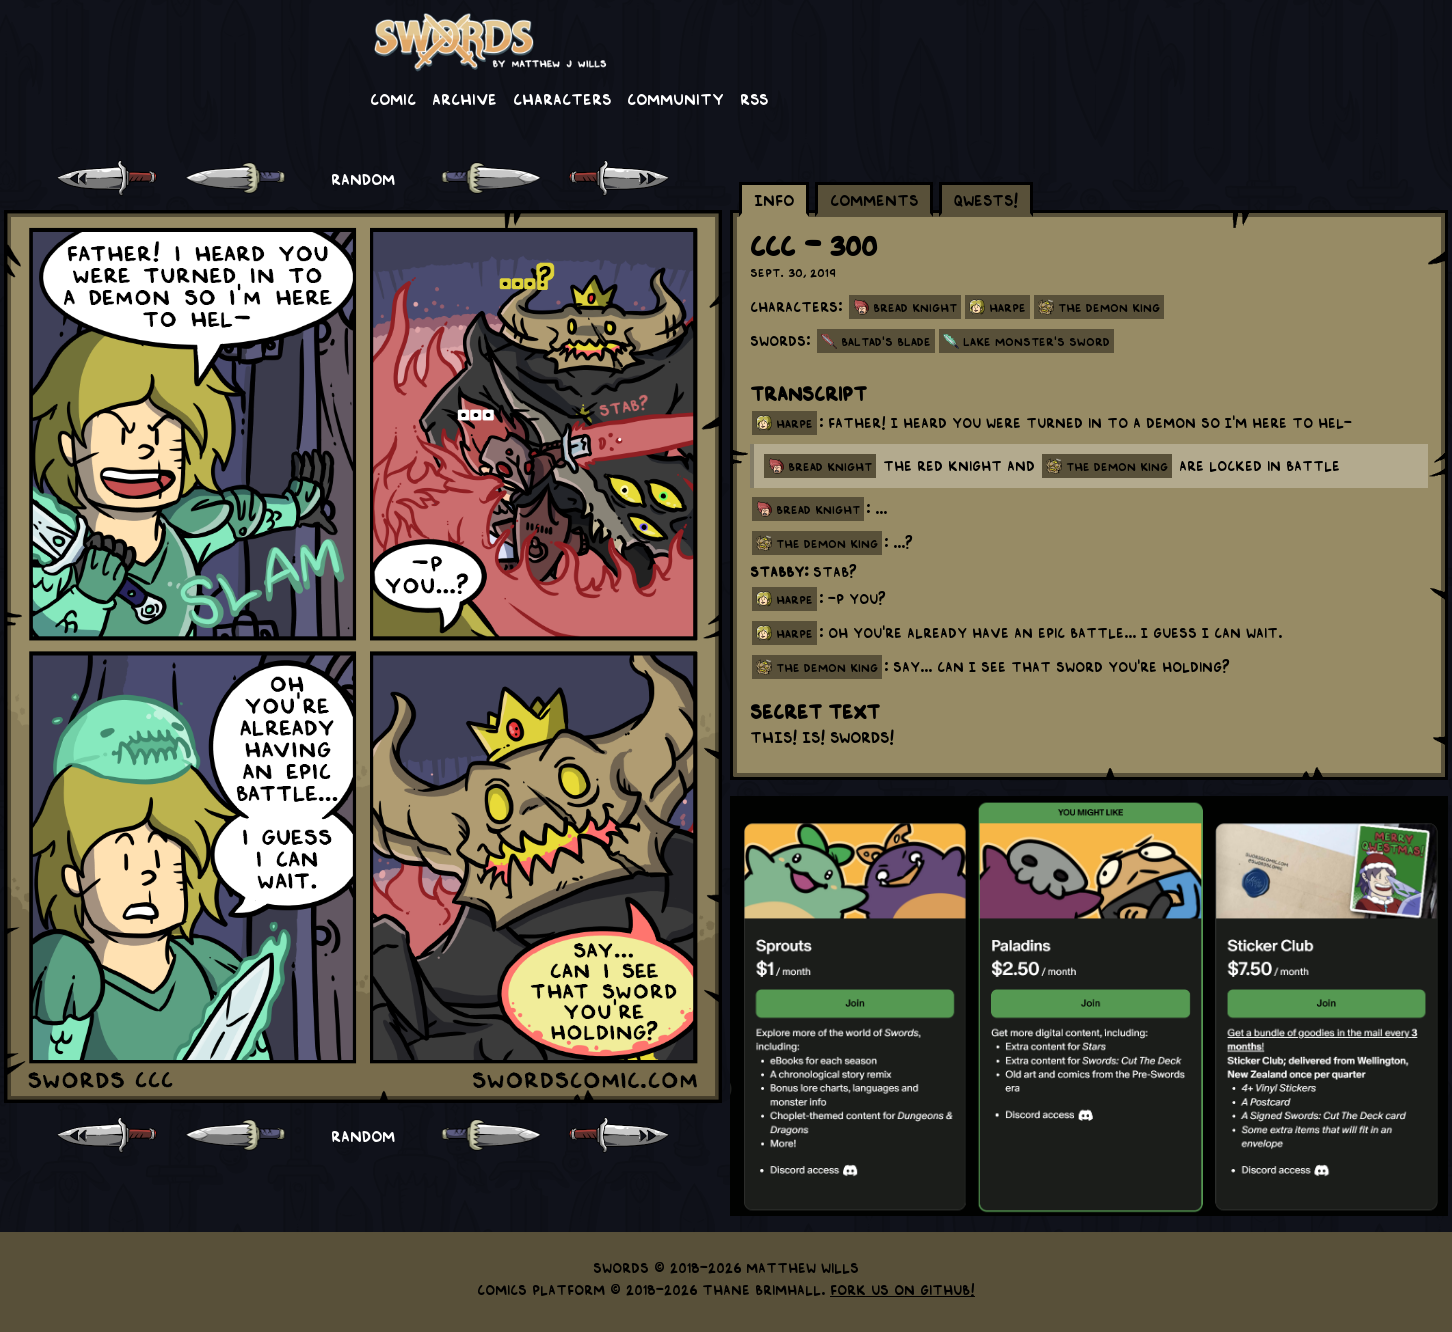  I want to click on the demon king, so click(1117, 466).